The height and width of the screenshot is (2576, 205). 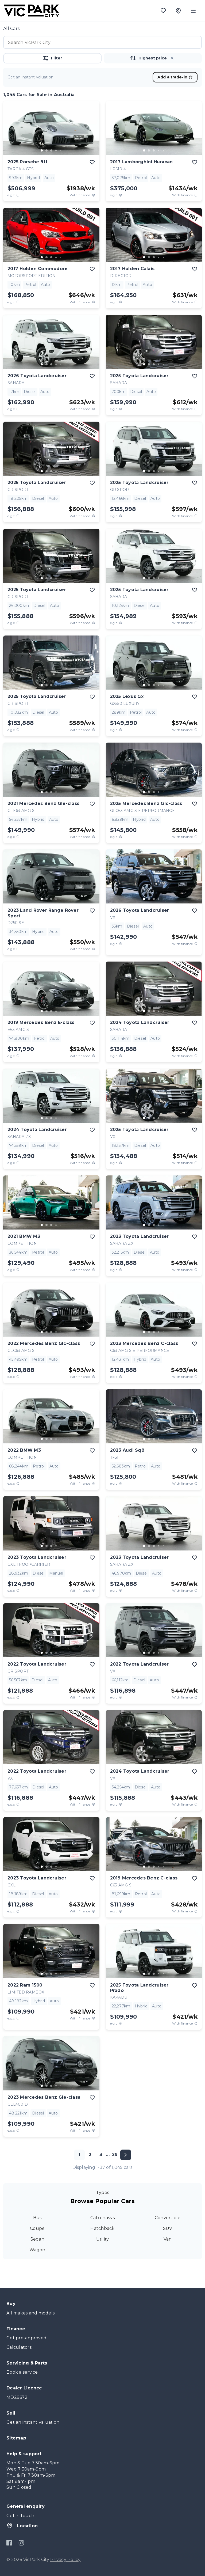 I want to click on Sedan, so click(x=37, y=2239).